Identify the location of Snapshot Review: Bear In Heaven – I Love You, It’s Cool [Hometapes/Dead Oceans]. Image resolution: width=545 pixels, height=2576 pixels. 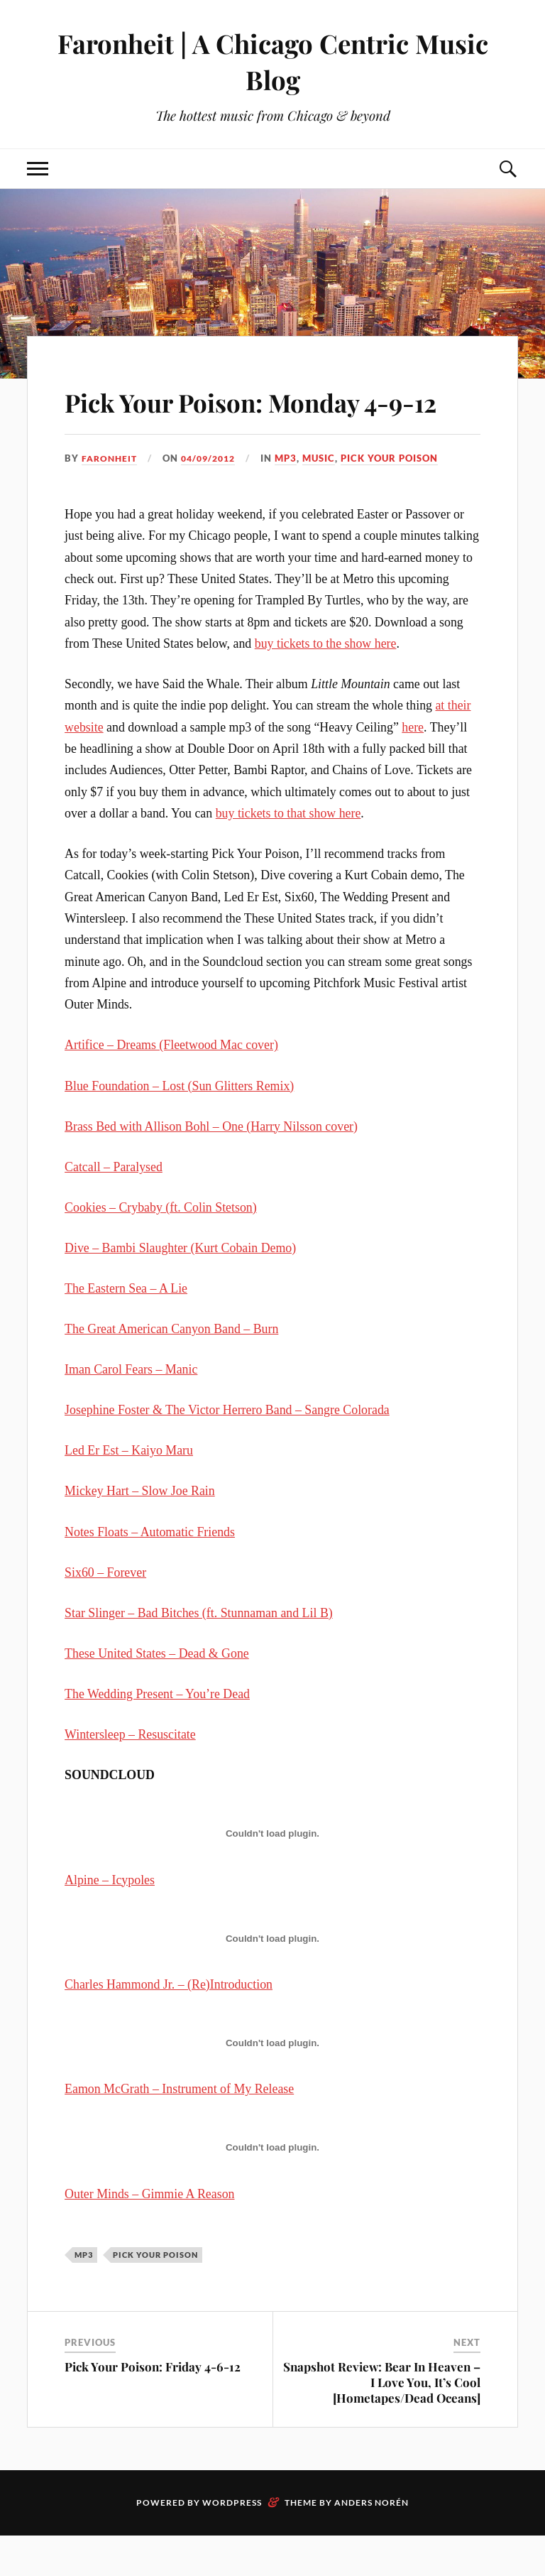
(381, 2422).